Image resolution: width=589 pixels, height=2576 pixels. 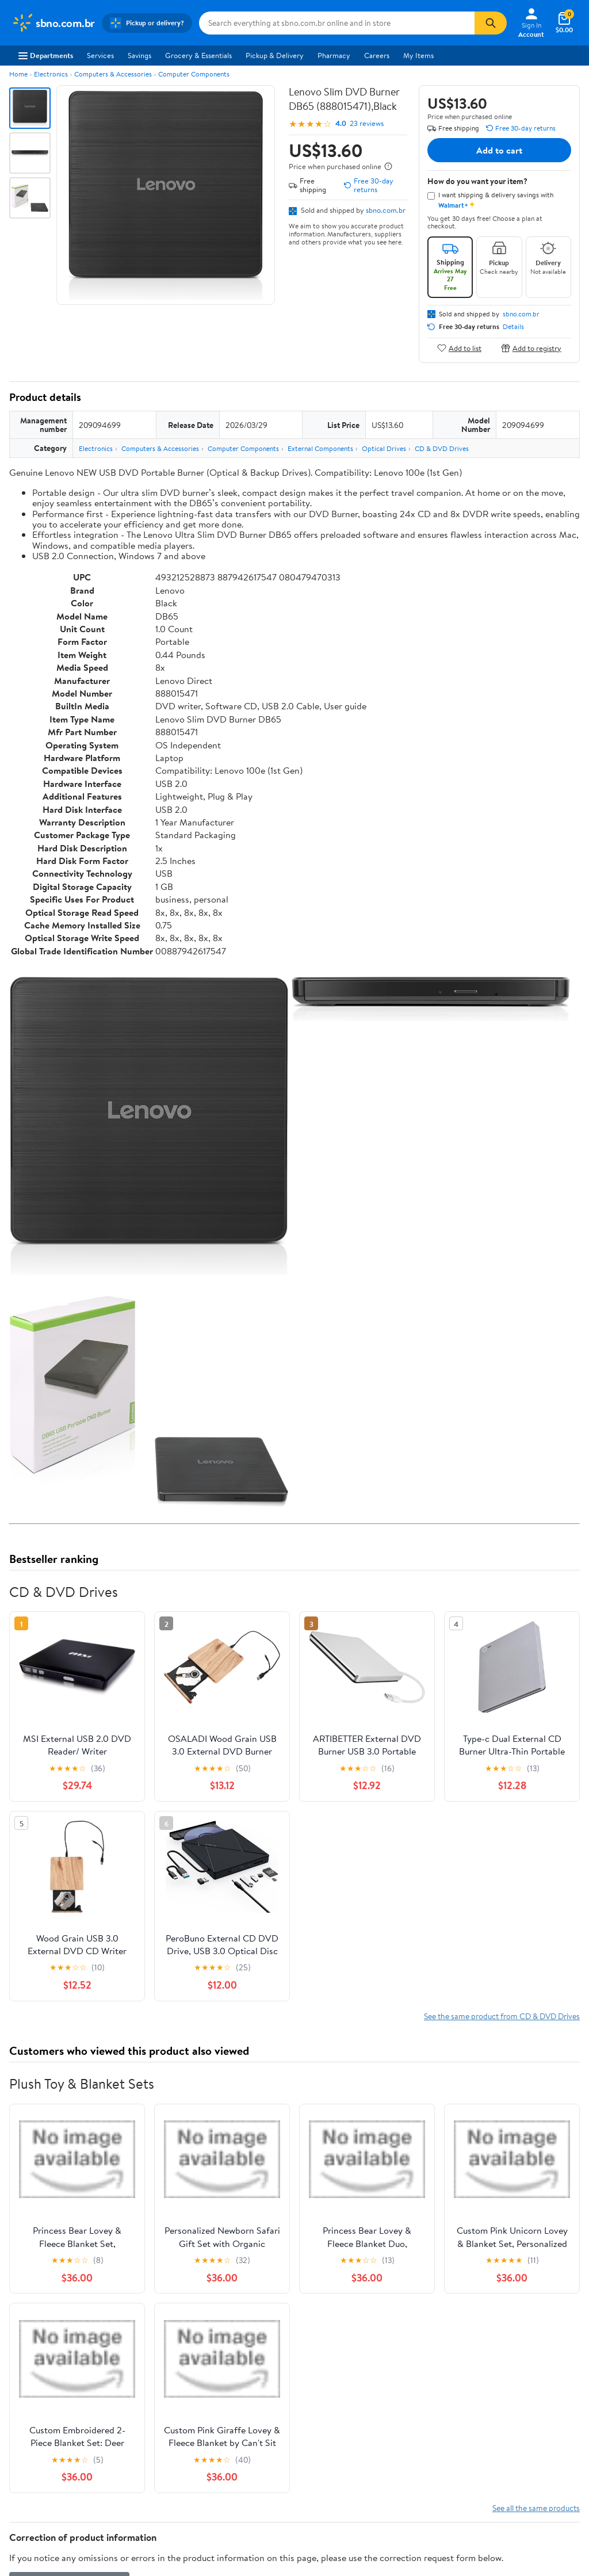 What do you see at coordinates (45, 55) in the screenshot?
I see `Departments` at bounding box center [45, 55].